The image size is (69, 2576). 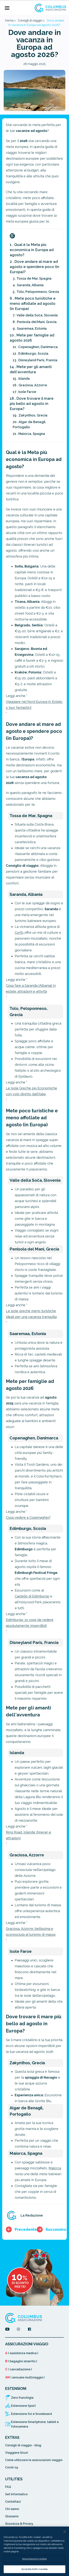 I want to click on Contattaci, so click(x=13, y=2501).